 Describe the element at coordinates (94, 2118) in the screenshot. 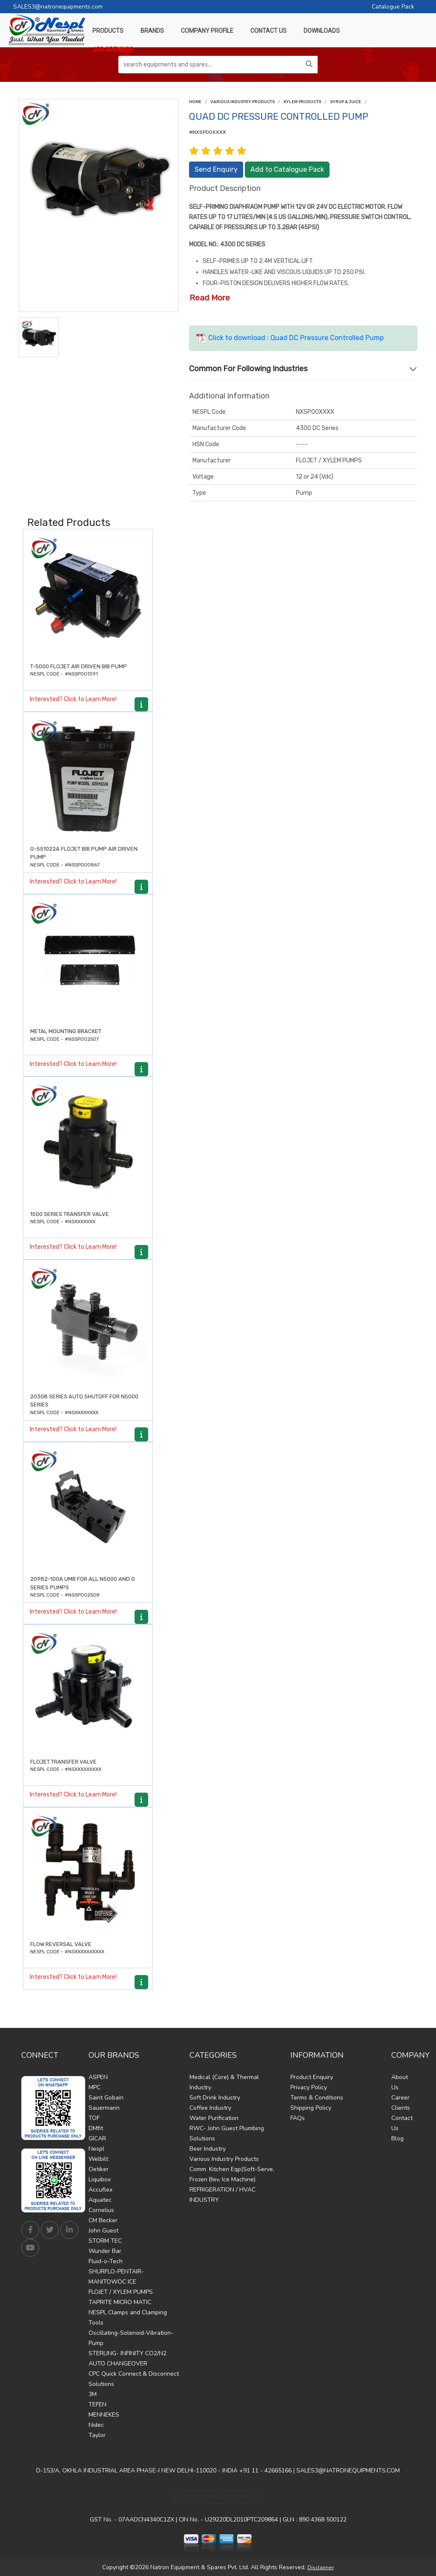

I see `TOF` at that location.